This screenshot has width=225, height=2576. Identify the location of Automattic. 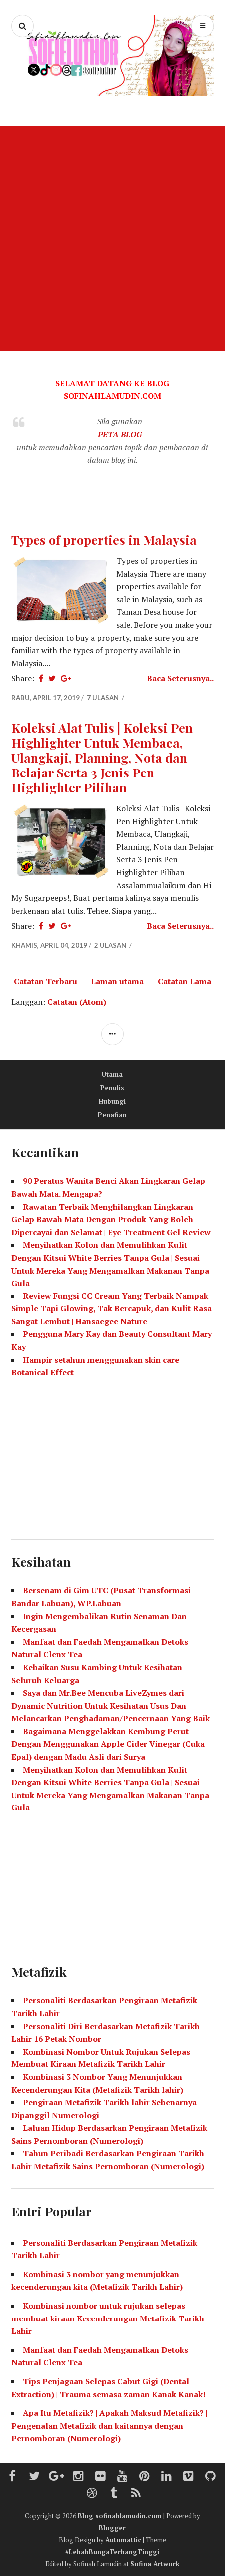
(123, 2539).